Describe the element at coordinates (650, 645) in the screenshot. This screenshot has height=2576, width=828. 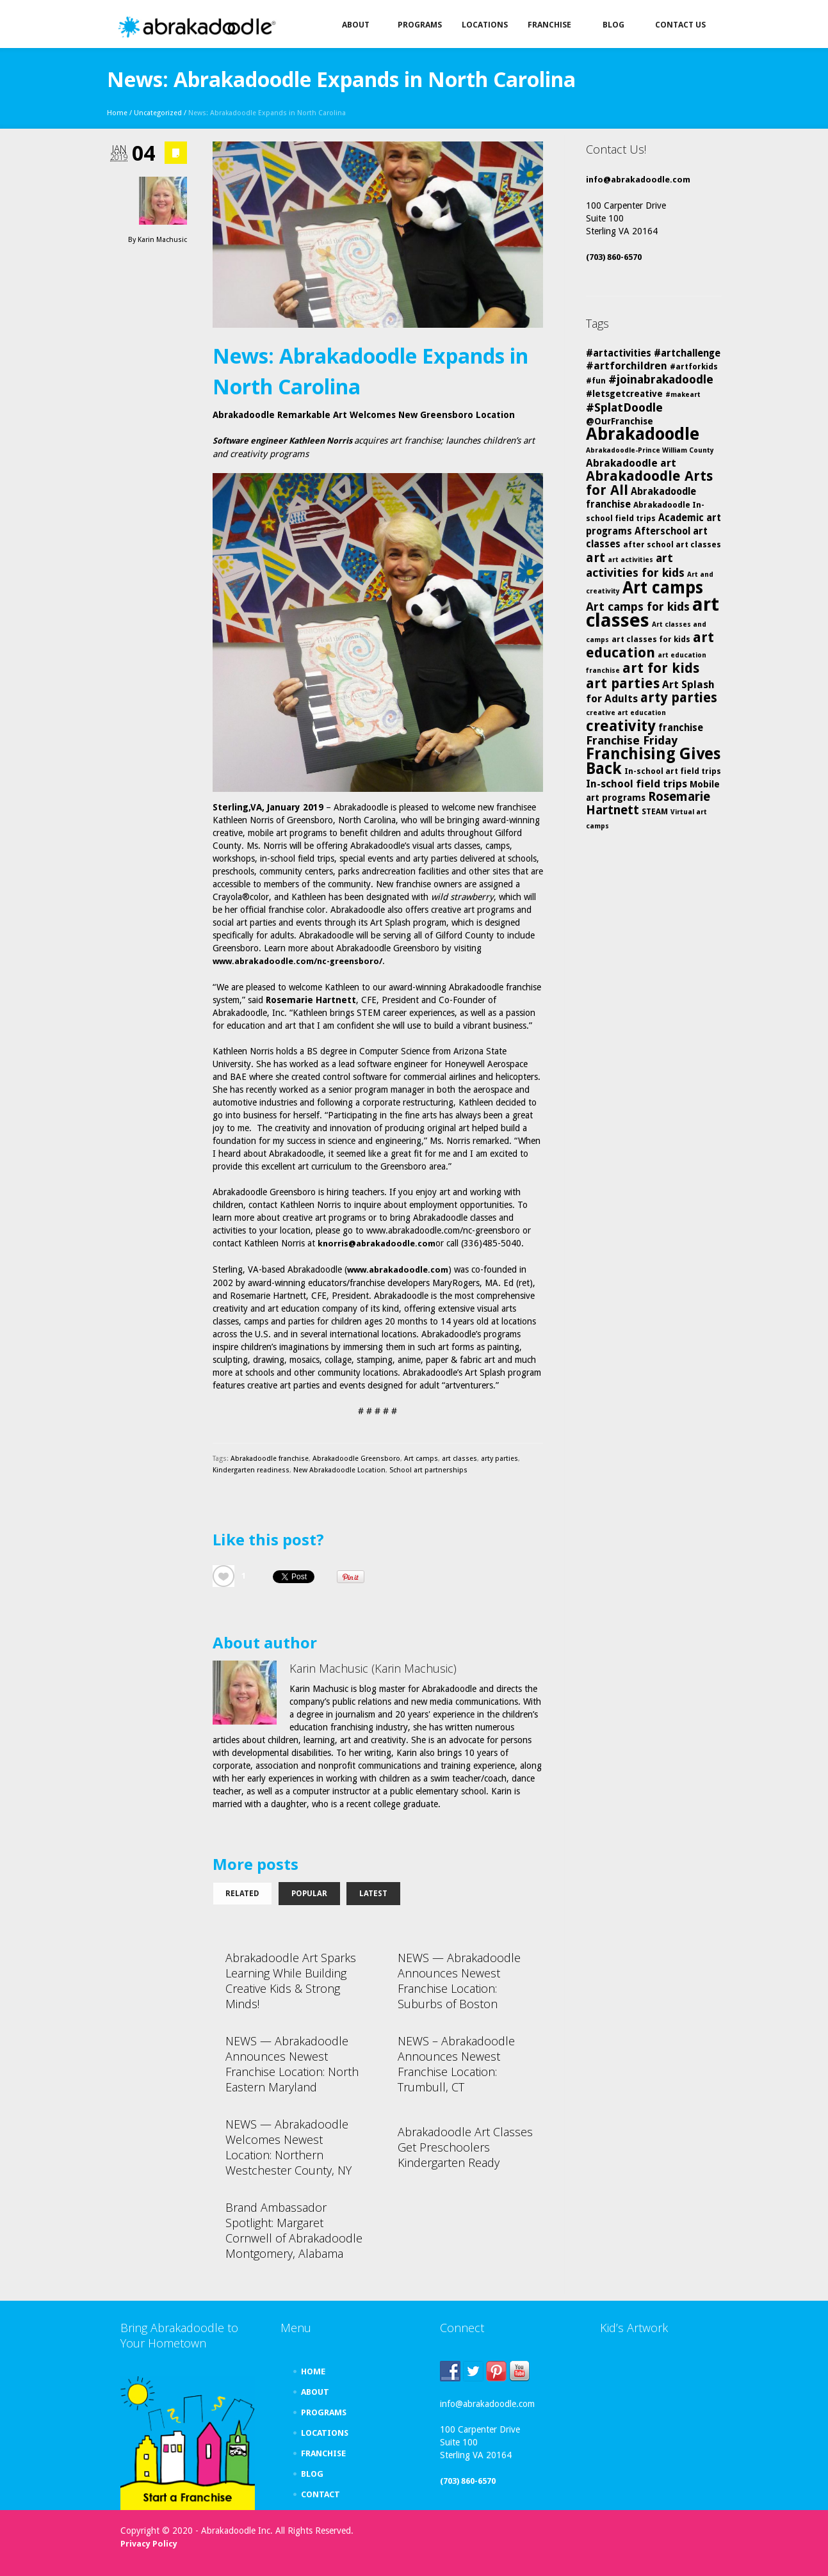
I see `art education [art education (15 items)]` at that location.